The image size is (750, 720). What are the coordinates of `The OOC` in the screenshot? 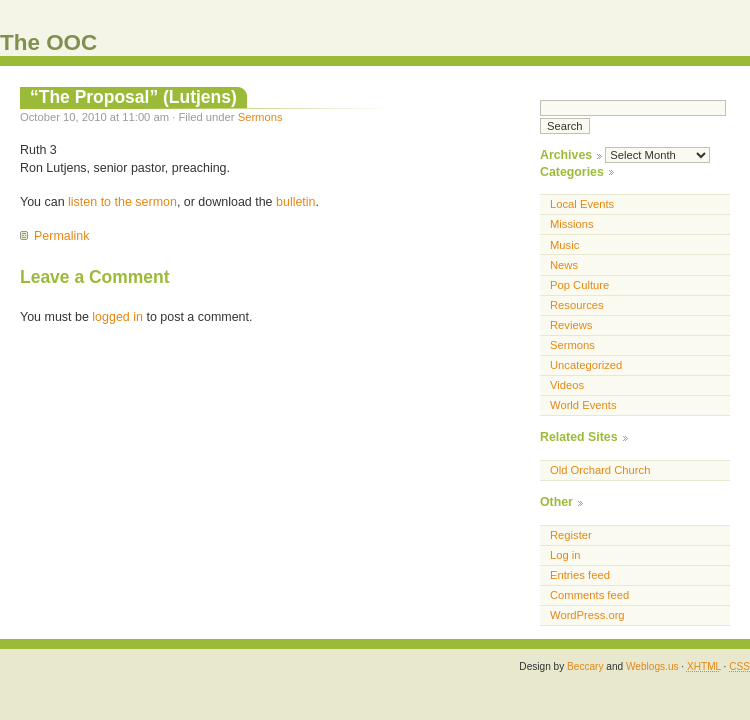 It's located at (48, 42).